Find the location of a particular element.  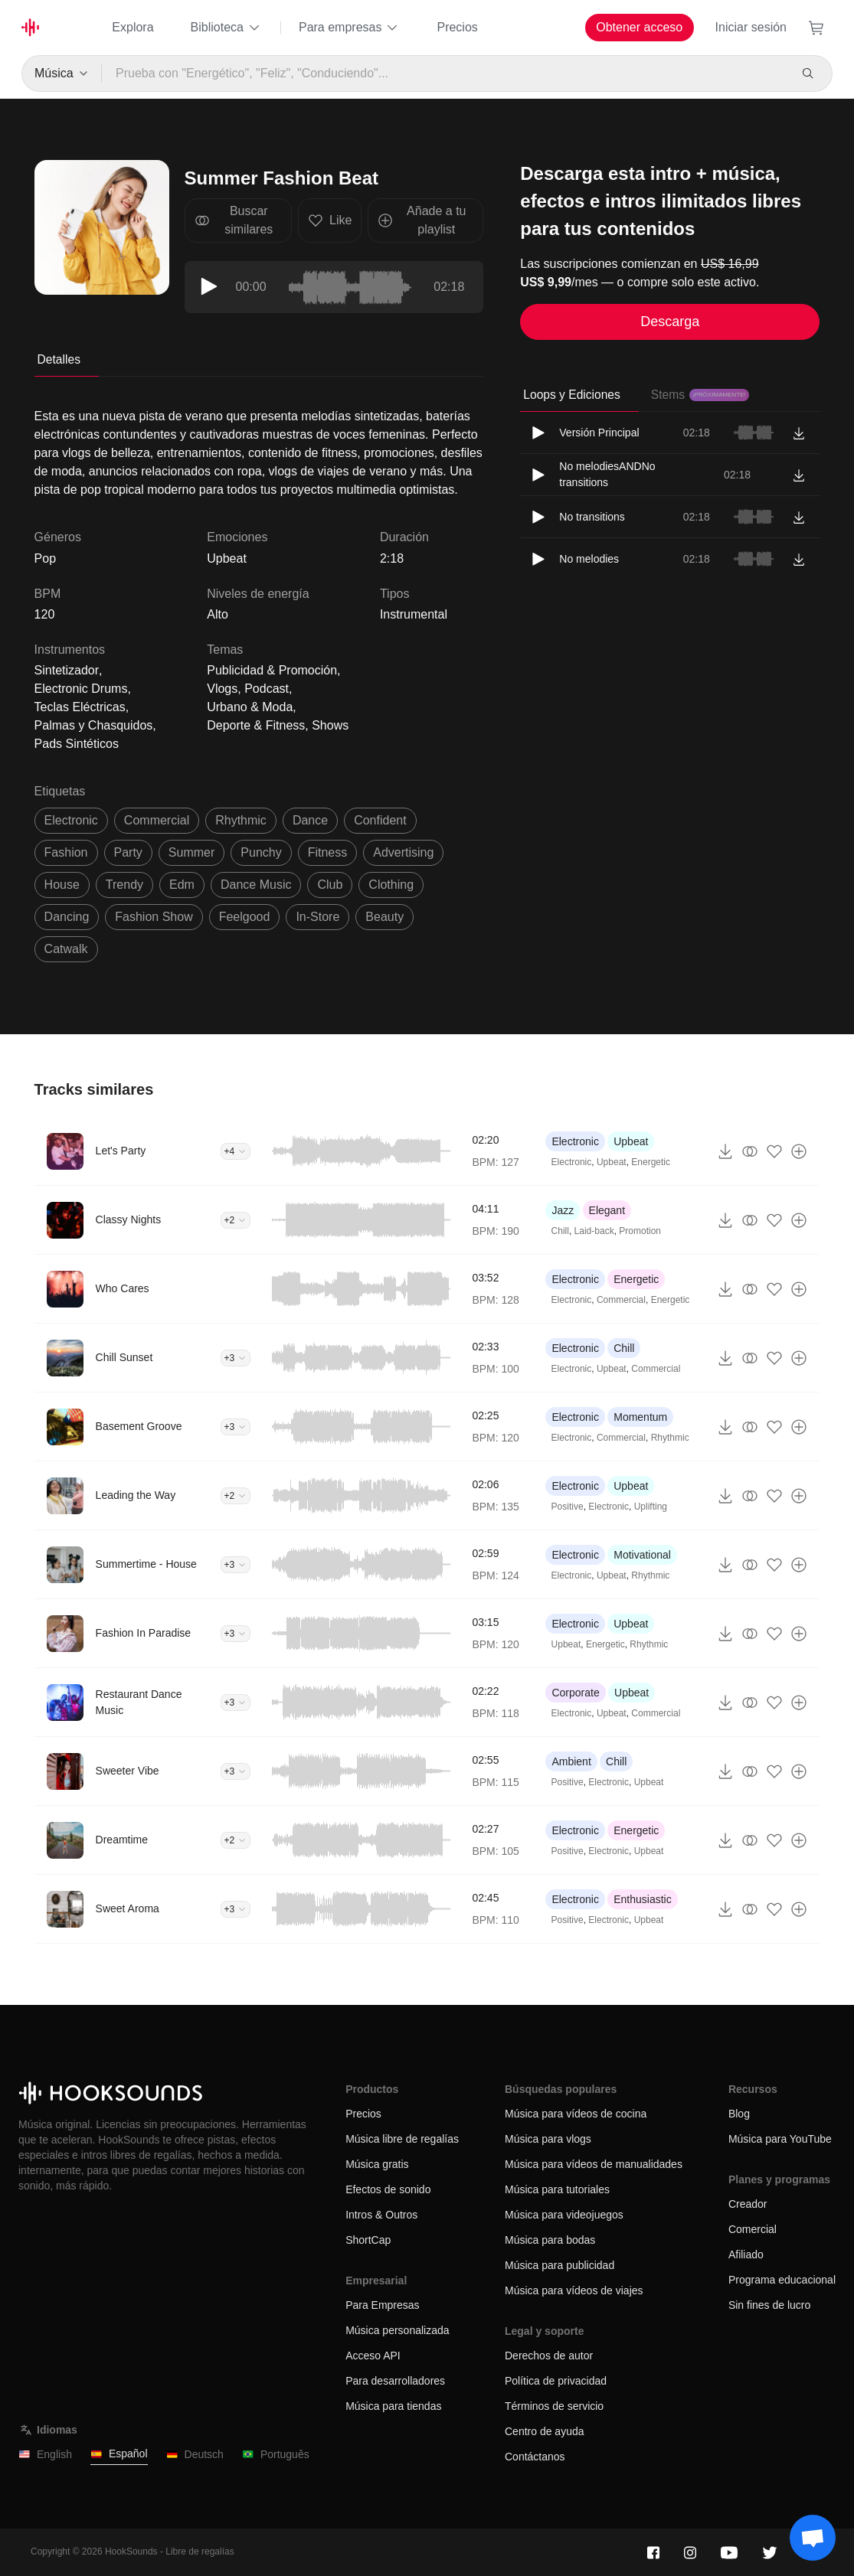

Stems is located at coordinates (700, 394).